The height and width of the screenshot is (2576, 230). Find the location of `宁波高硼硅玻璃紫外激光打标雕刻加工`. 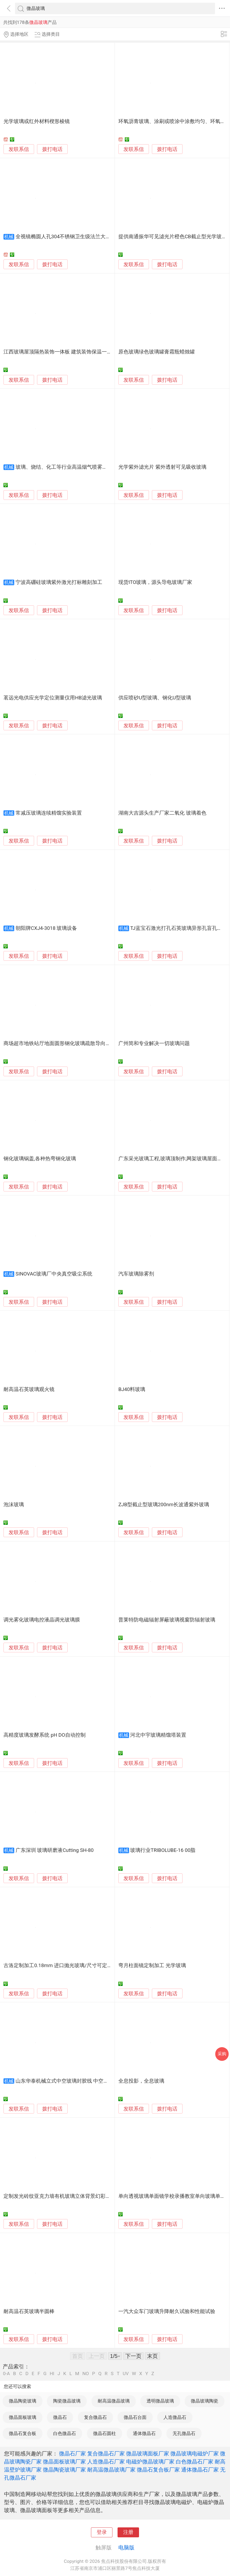

宁波高硼硅玻璃紫外激光打标雕刻加工 is located at coordinates (59, 582).